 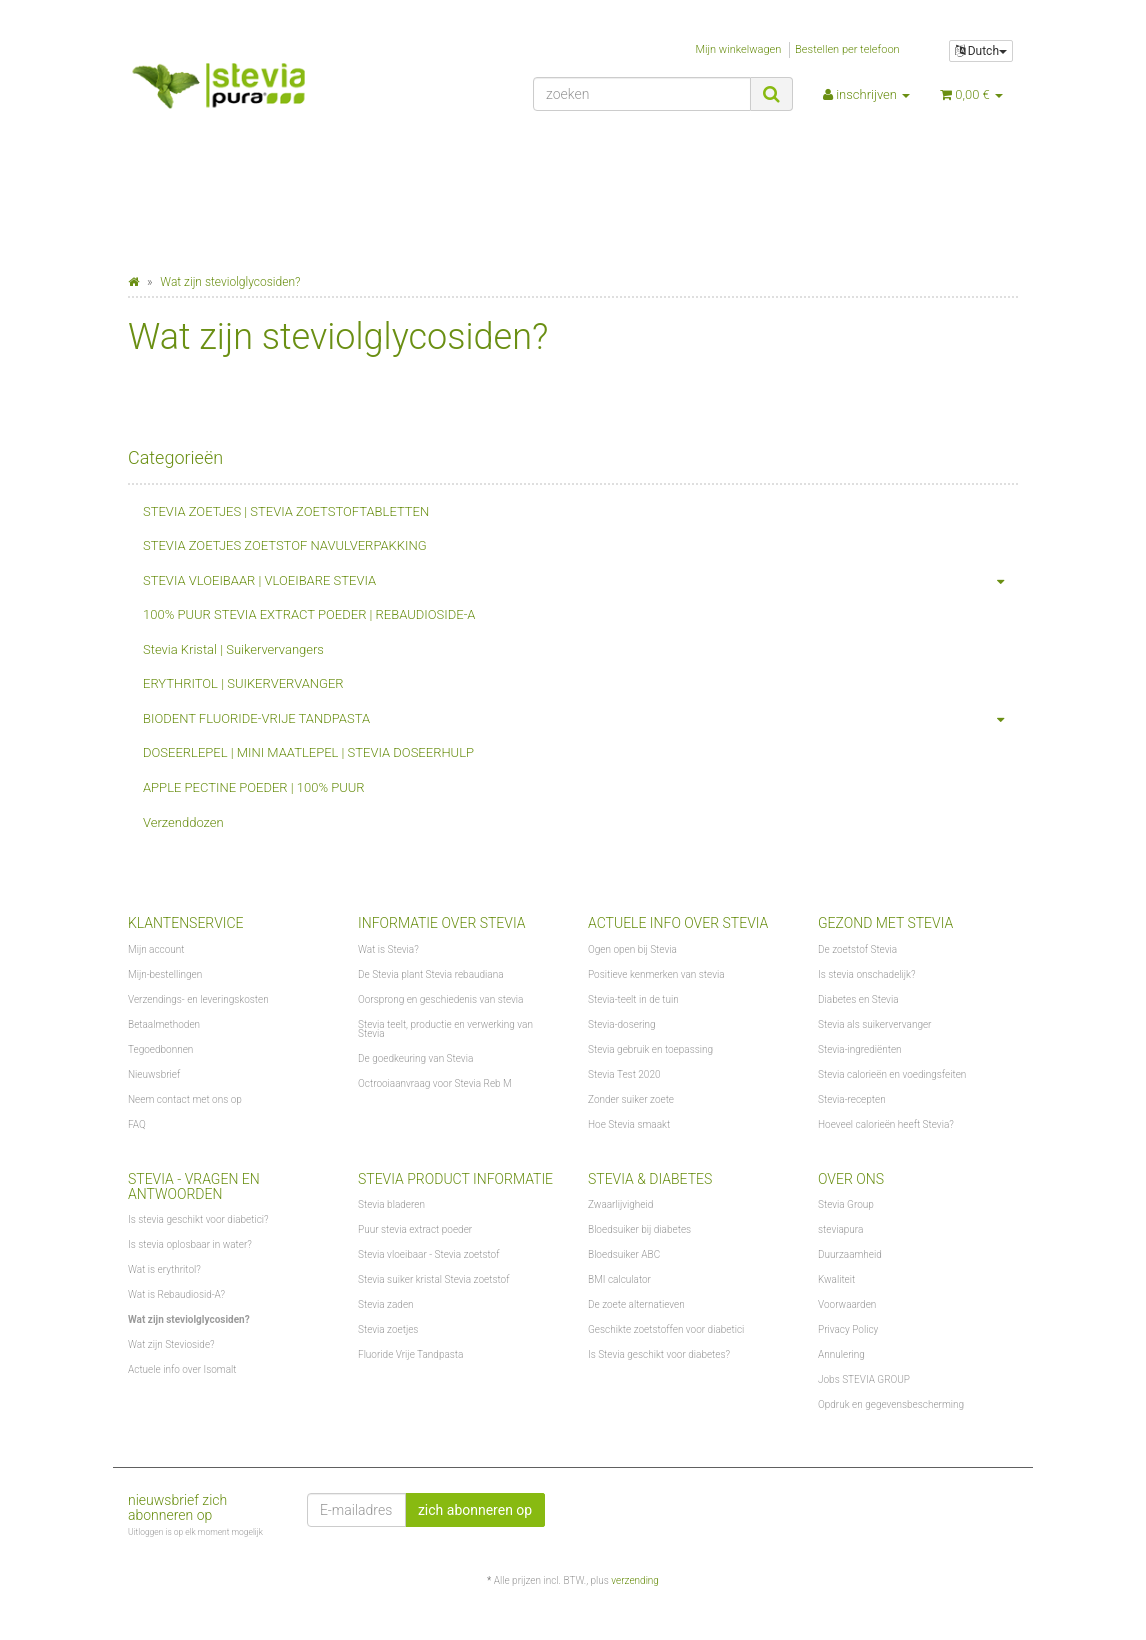 What do you see at coordinates (659, 1354) in the screenshot?
I see `Is Stevia geschikt voor diabetes?` at bounding box center [659, 1354].